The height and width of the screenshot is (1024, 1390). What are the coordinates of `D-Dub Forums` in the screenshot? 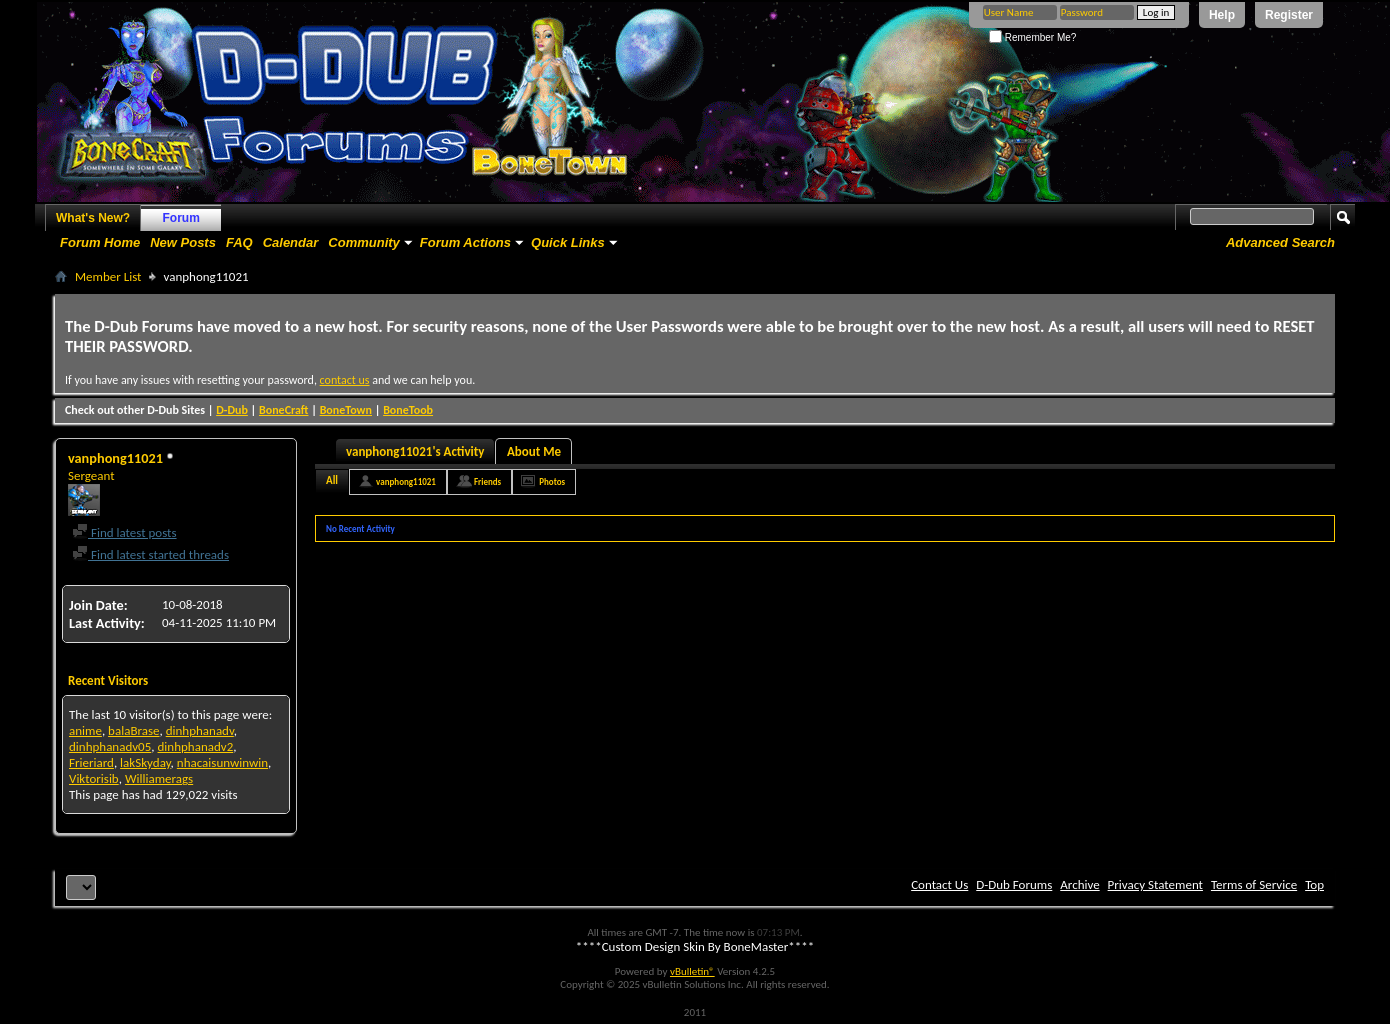 It's located at (1014, 884).